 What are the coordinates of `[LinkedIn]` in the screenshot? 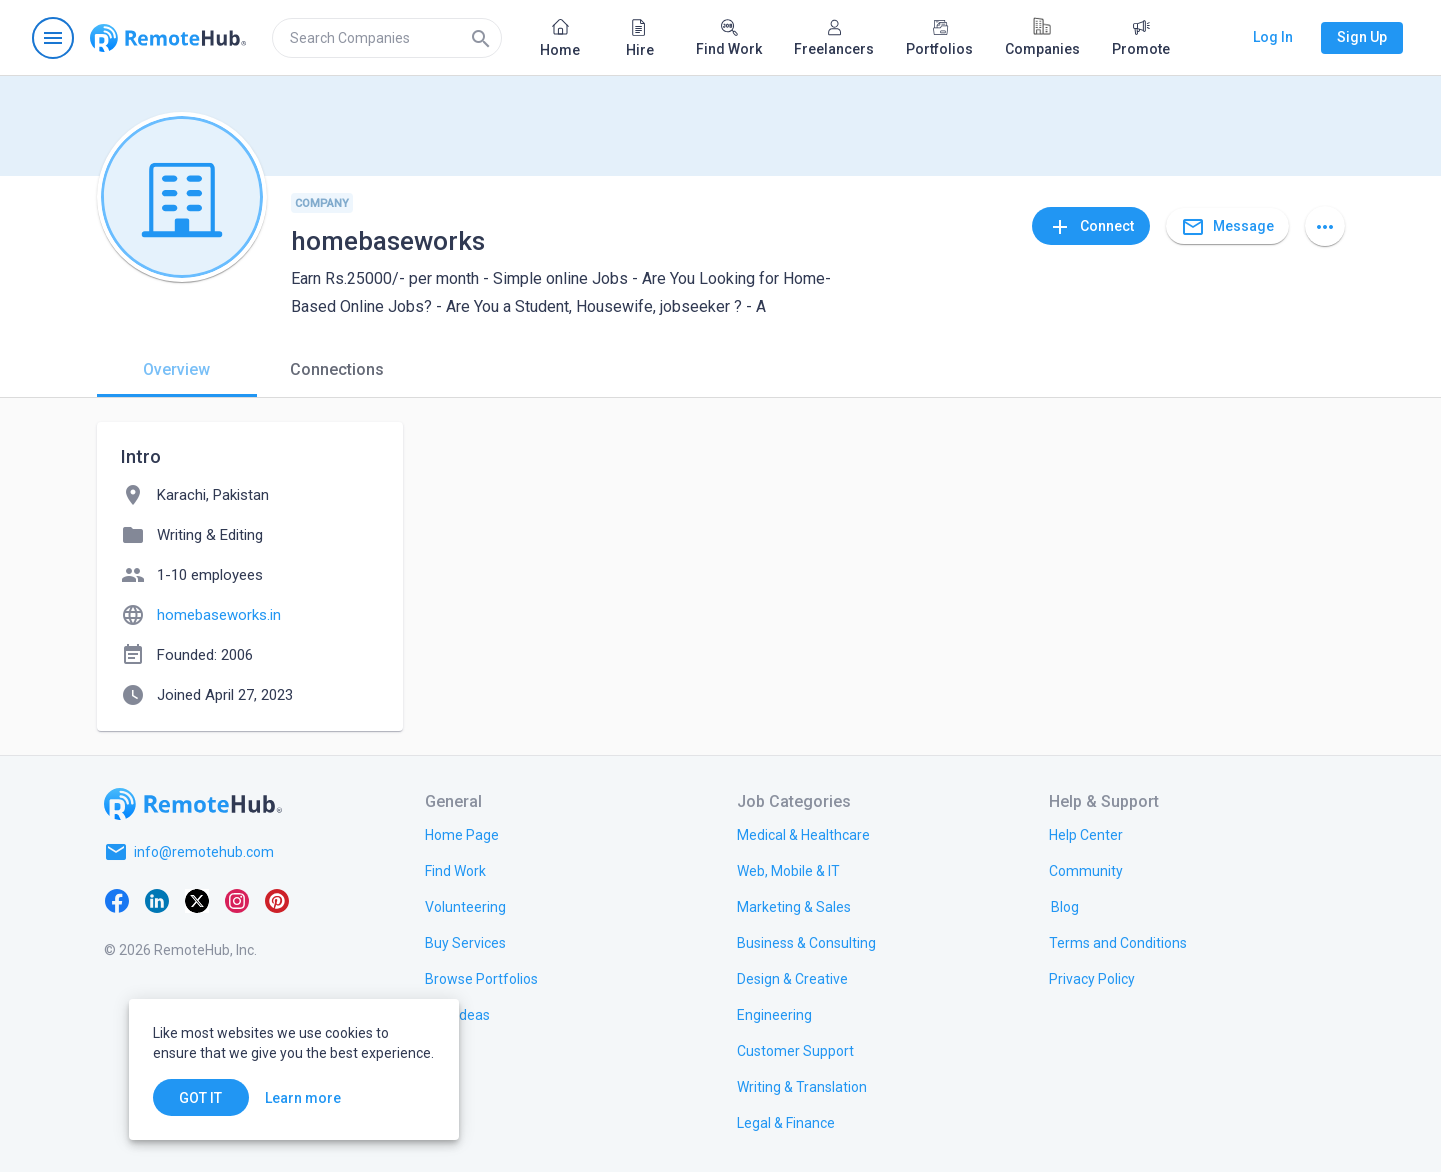 It's located at (157, 900).